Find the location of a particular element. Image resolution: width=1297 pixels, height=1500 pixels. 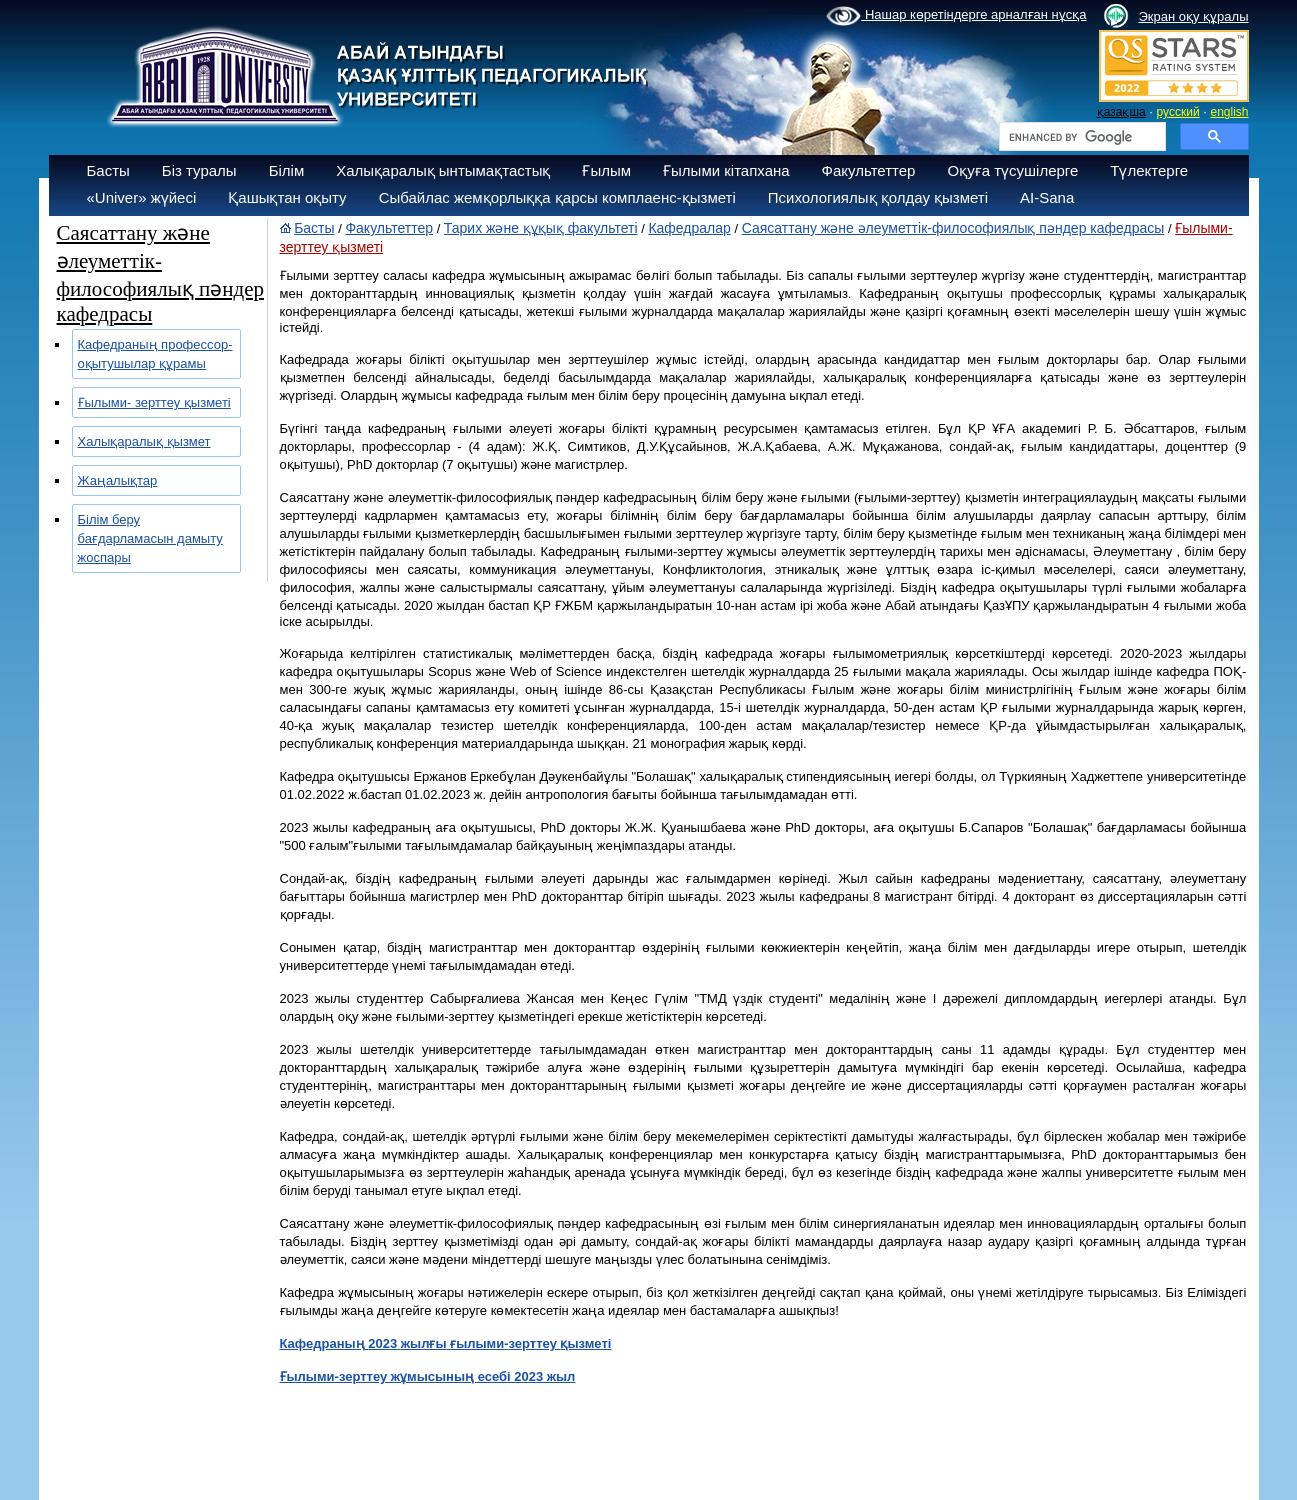

Нашар көретіндерге арналған нұсқа is located at coordinates (956, 16).